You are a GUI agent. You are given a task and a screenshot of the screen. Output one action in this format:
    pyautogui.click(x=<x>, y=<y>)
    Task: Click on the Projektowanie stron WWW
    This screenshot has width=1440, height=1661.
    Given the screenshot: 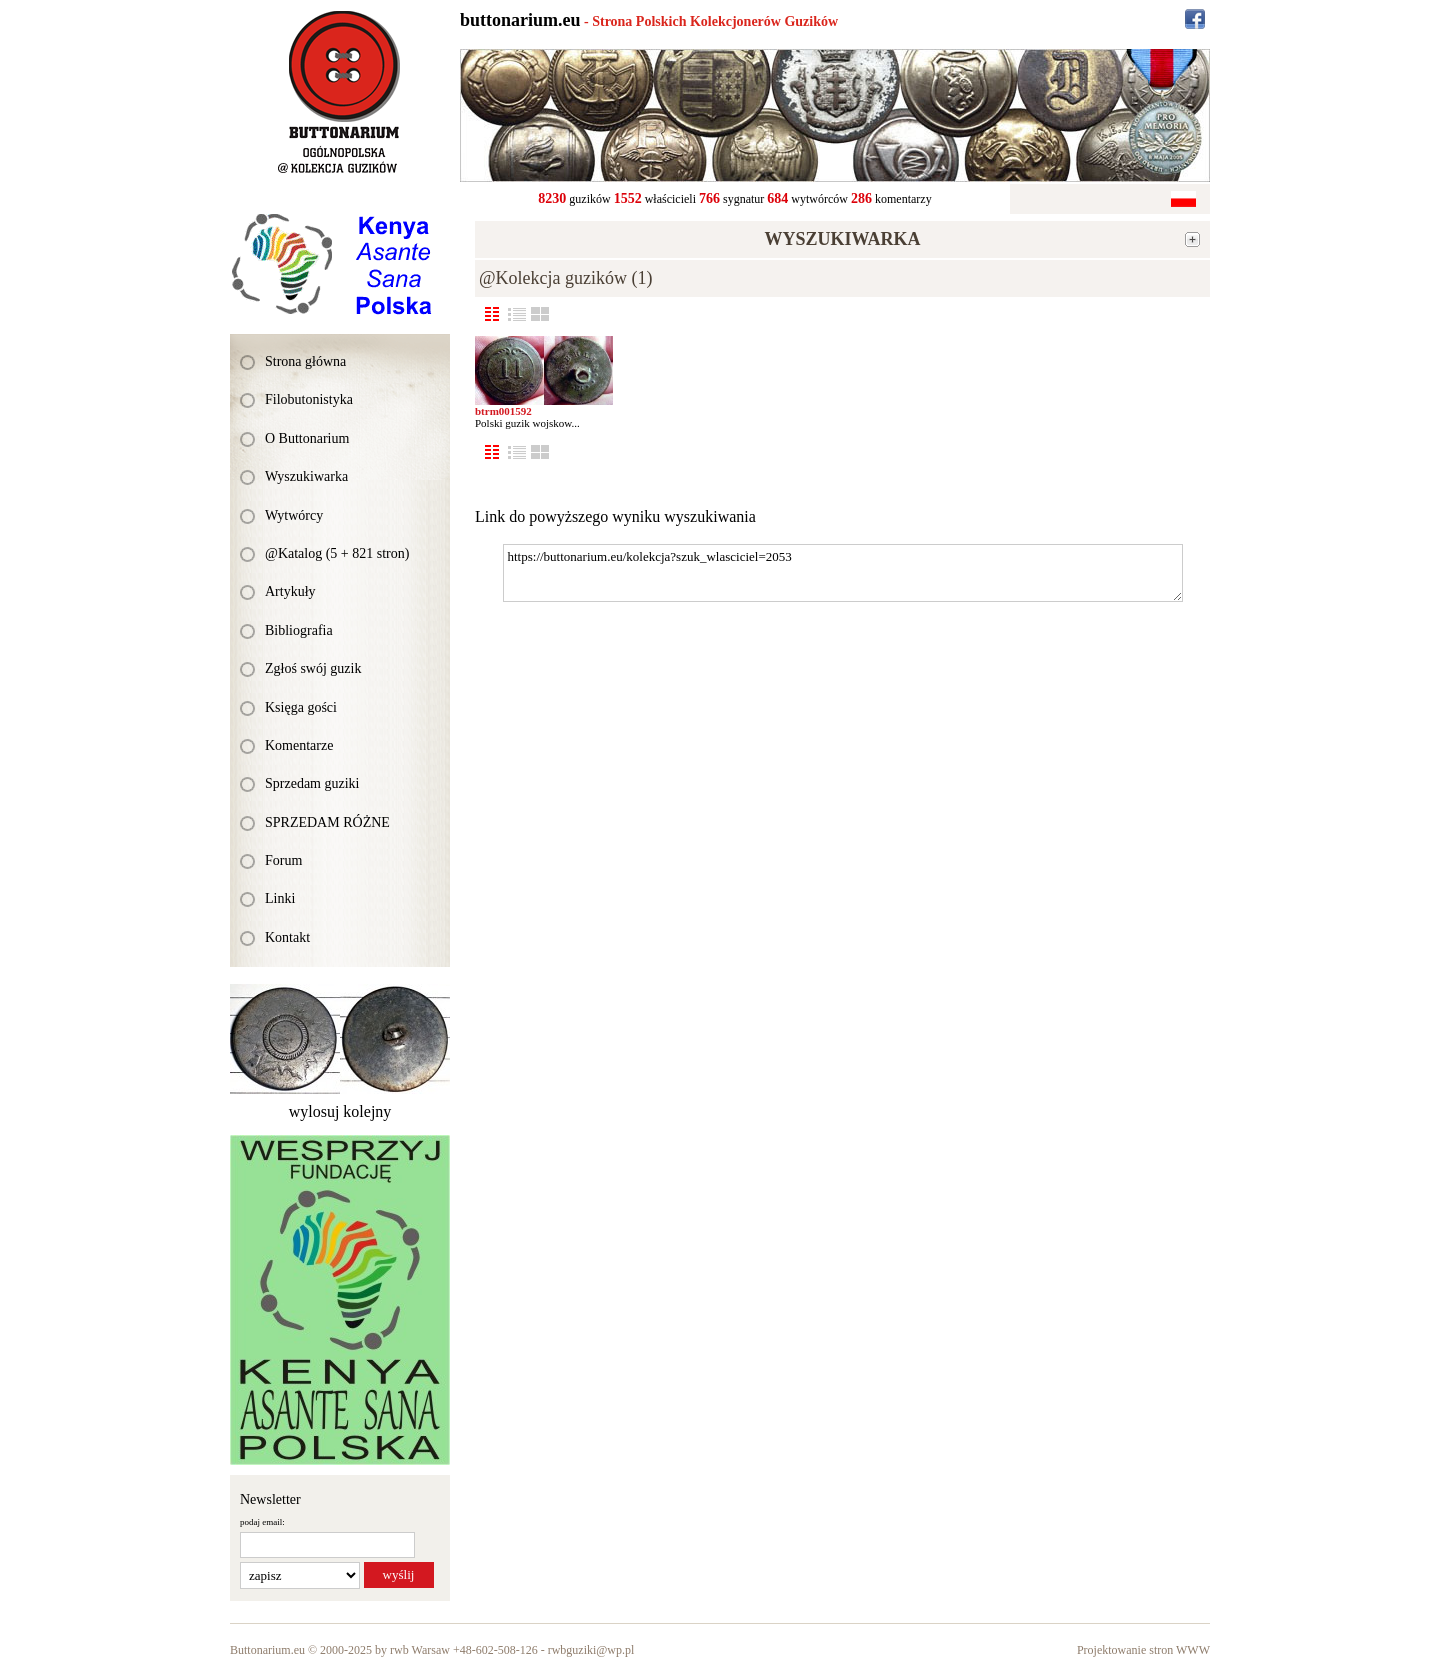 What is the action you would take?
    pyautogui.click(x=1143, y=1650)
    